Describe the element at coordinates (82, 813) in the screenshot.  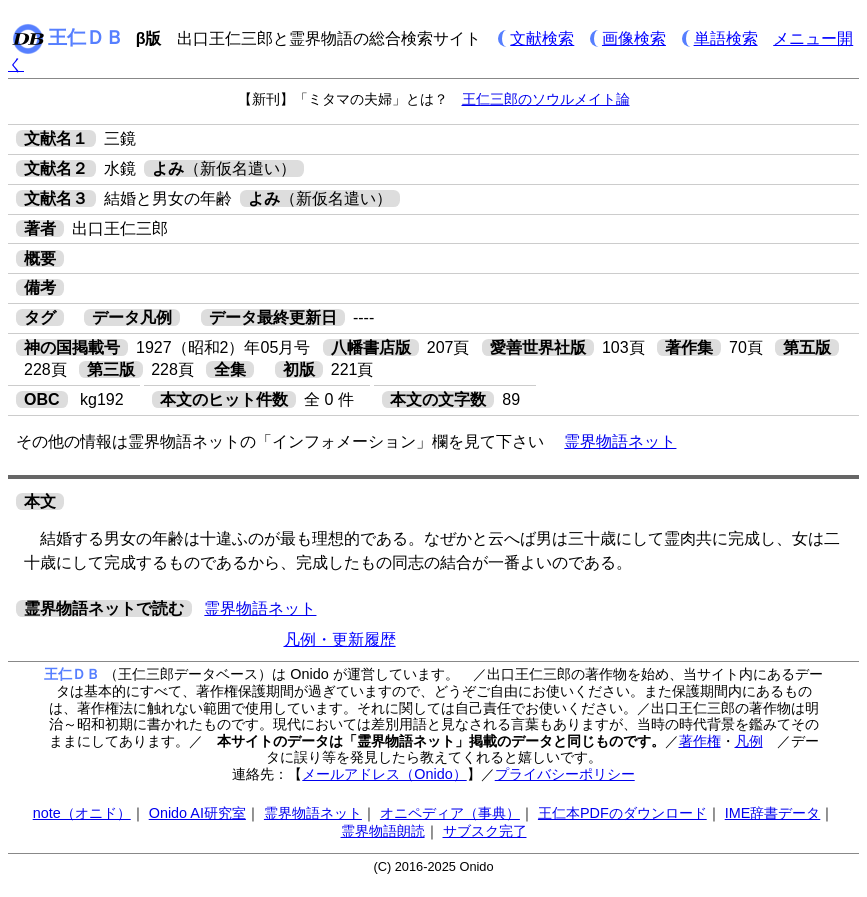
I see `note（オニド）` at that location.